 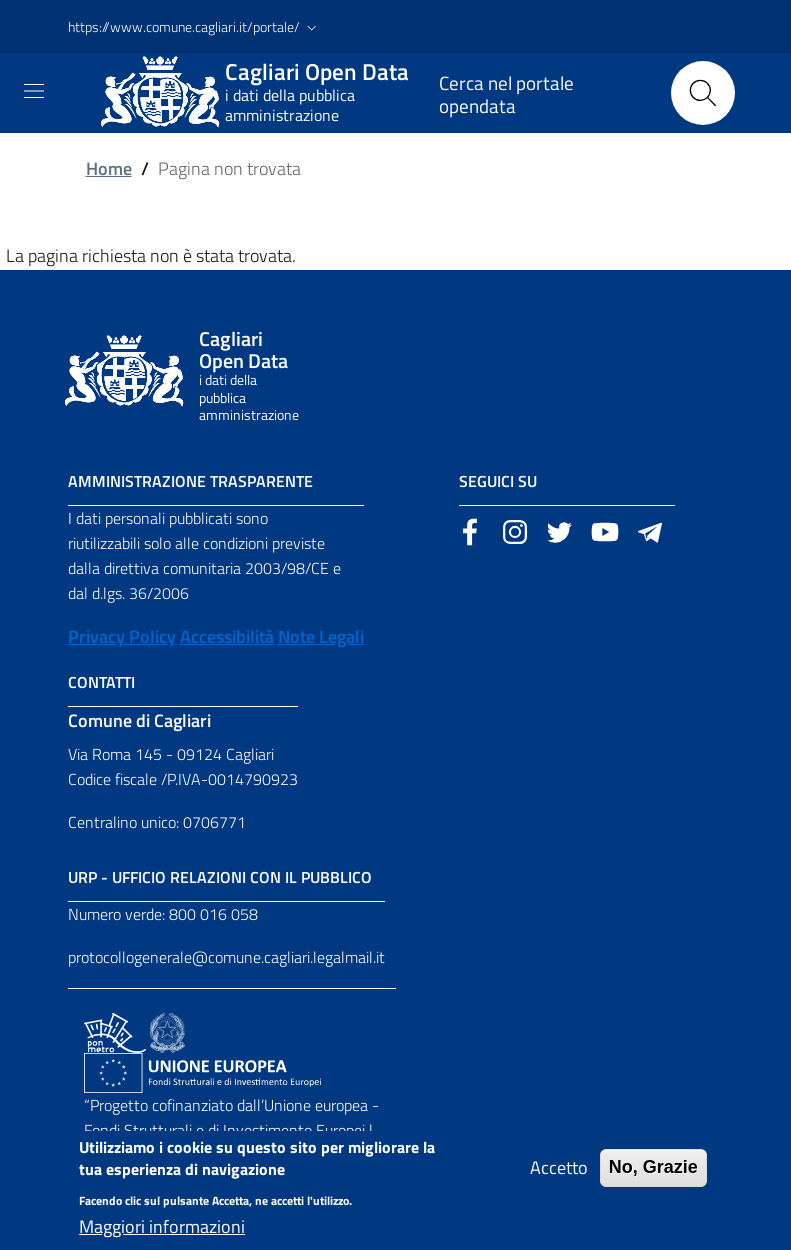 I want to click on Home, so click(x=109, y=168).